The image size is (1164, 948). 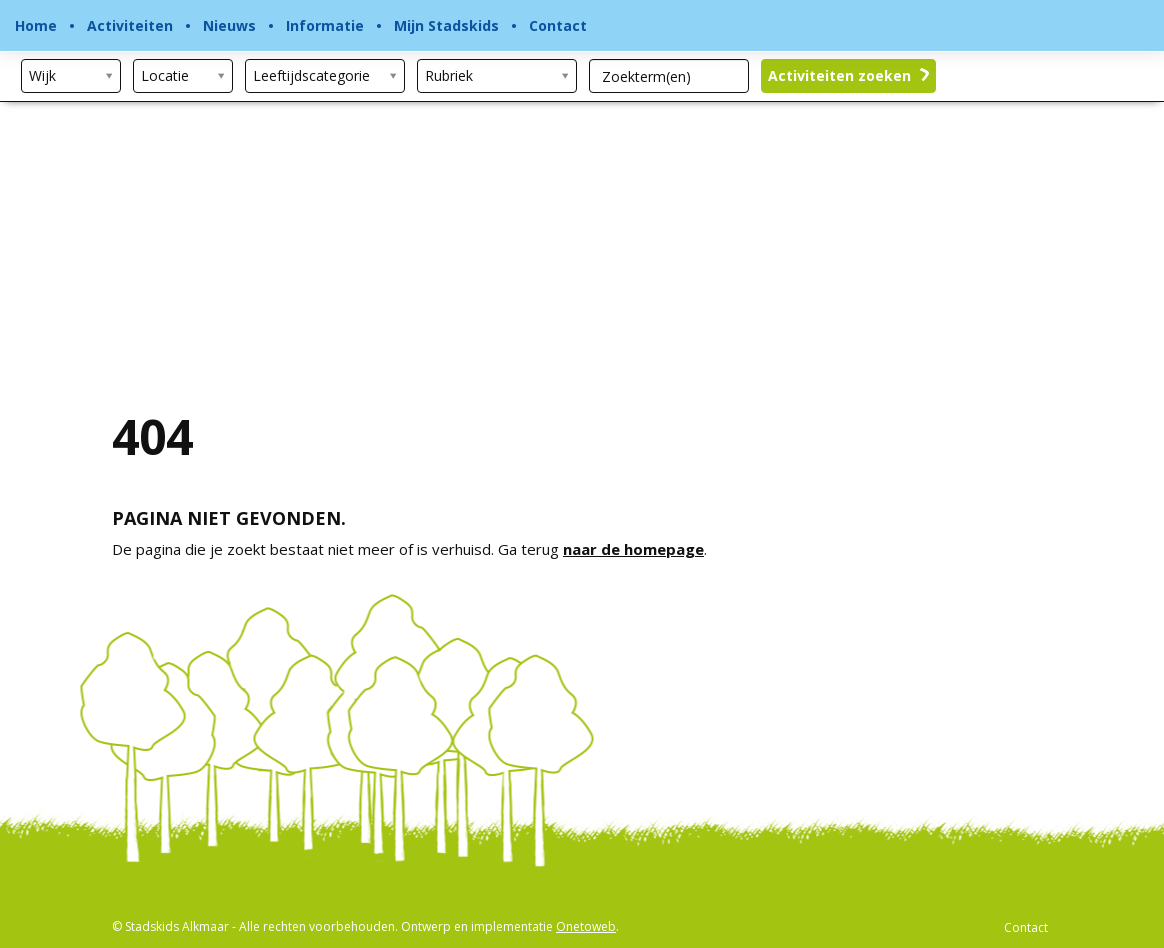 I want to click on Onetoweb, so click(x=586, y=926).